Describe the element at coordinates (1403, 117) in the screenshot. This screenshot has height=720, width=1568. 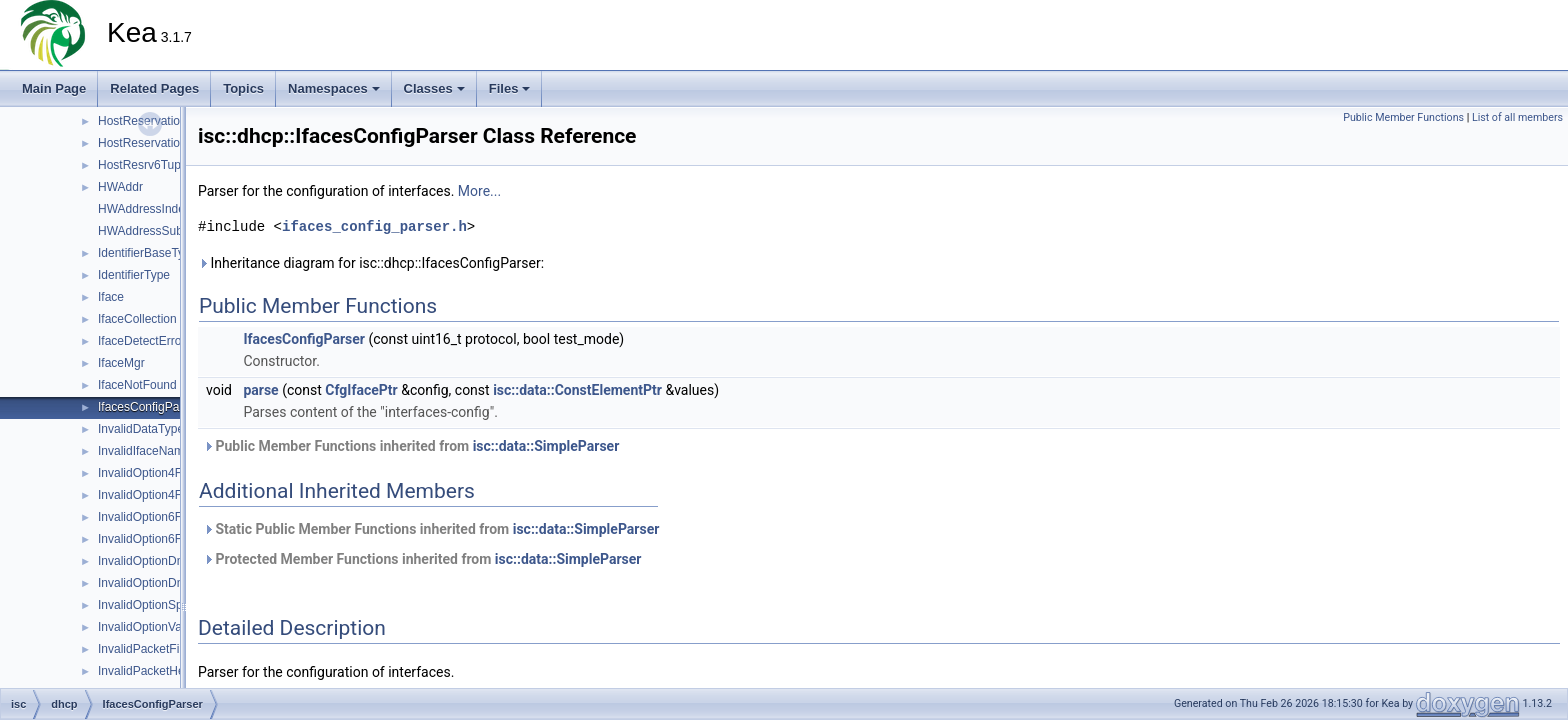
I see `Public Member Functions` at that location.